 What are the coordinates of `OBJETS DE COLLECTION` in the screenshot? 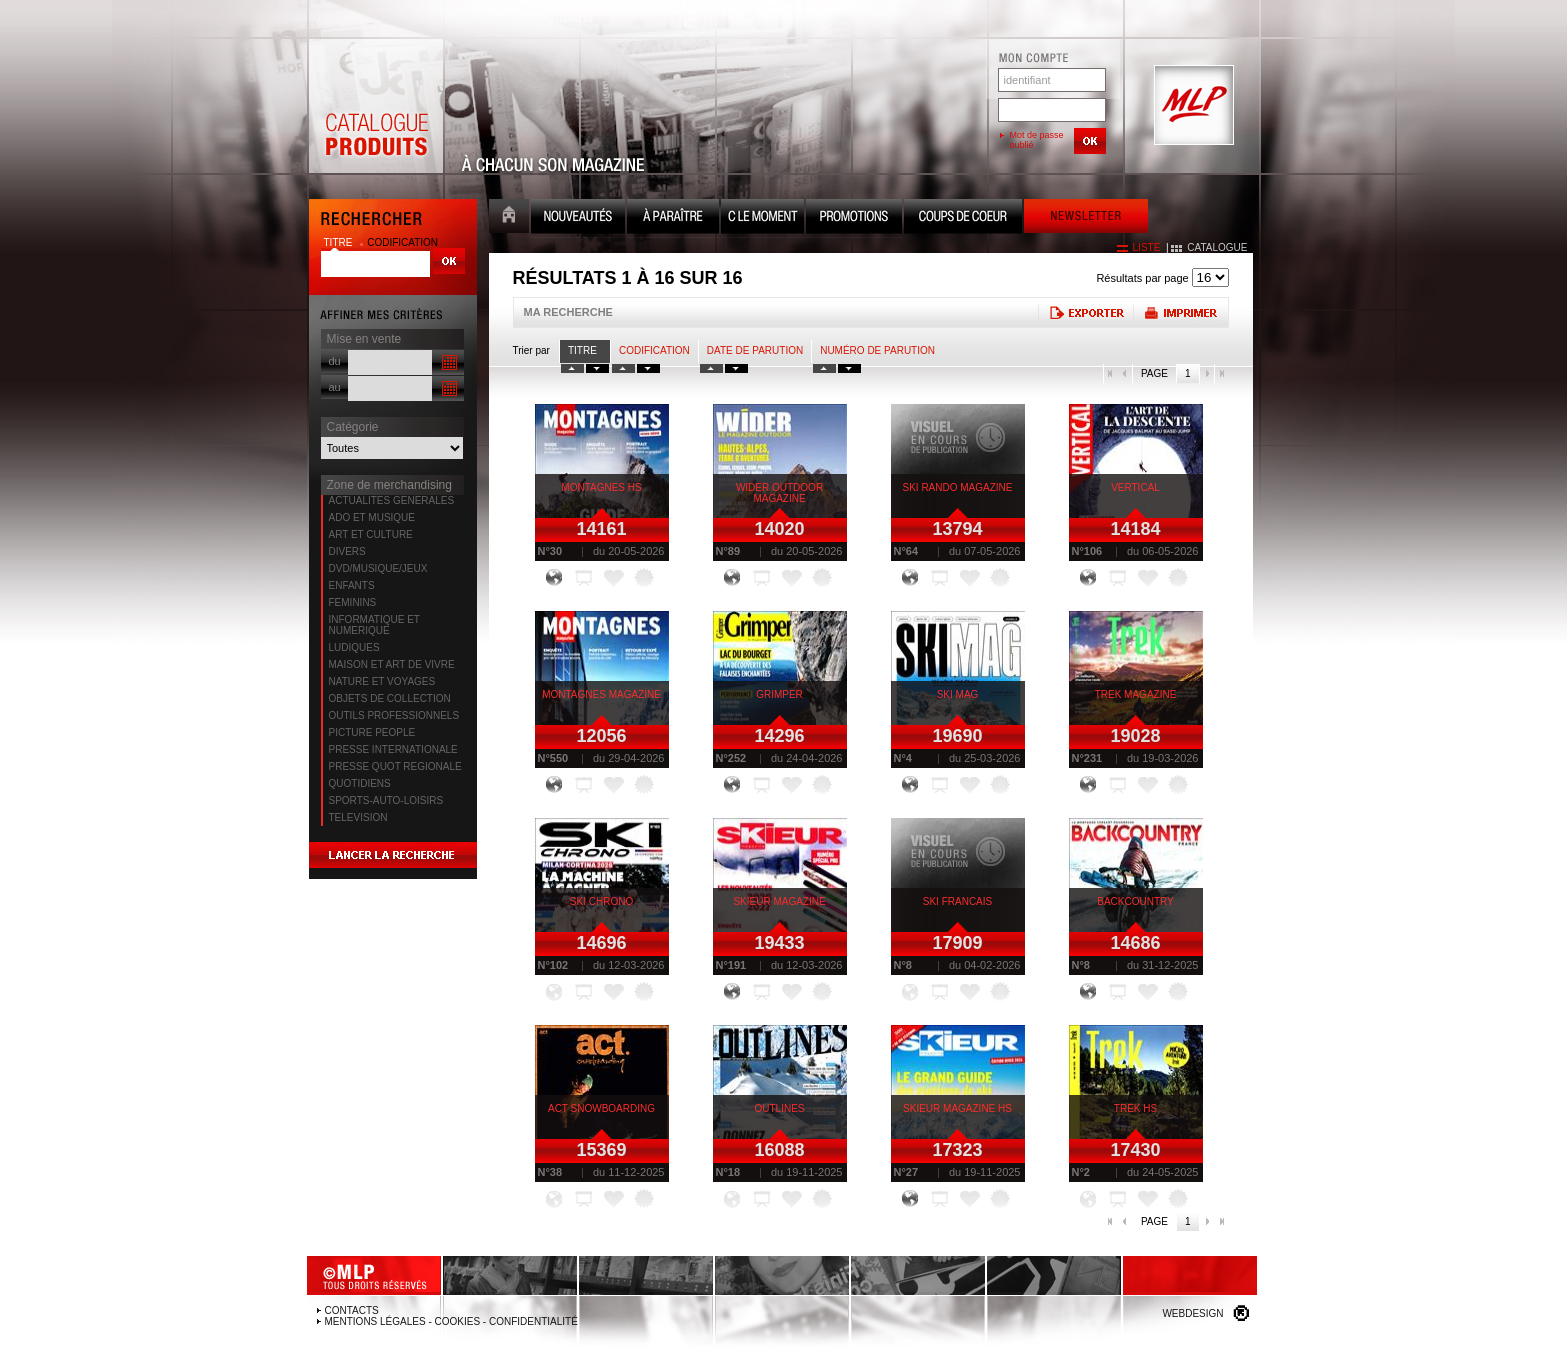 It's located at (390, 698).